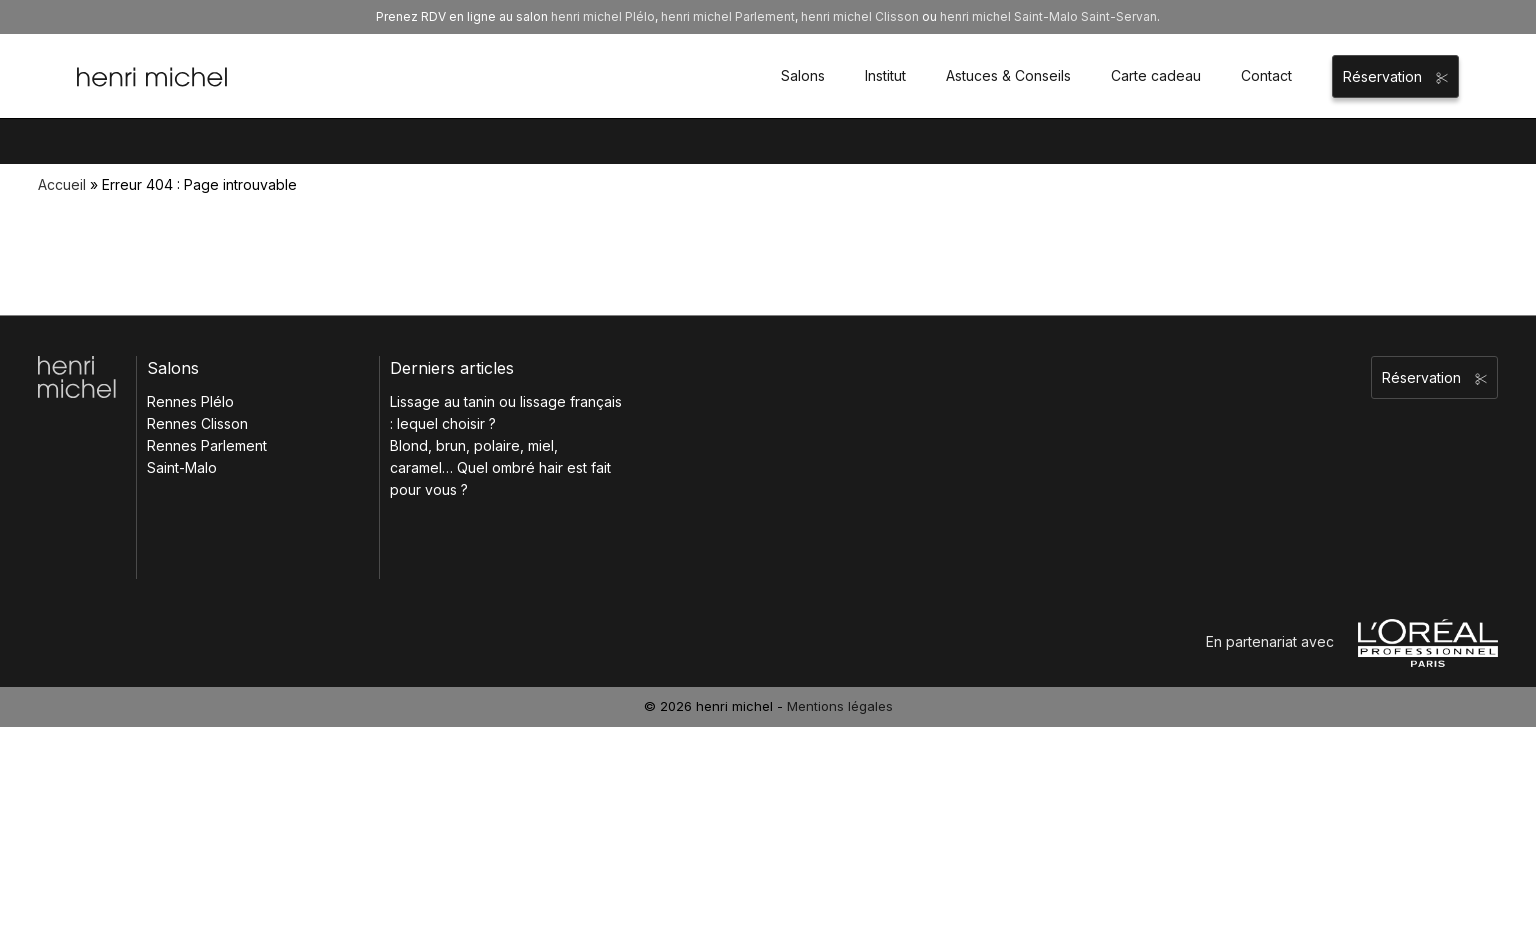  What do you see at coordinates (182, 467) in the screenshot?
I see `Saint-Malo` at bounding box center [182, 467].